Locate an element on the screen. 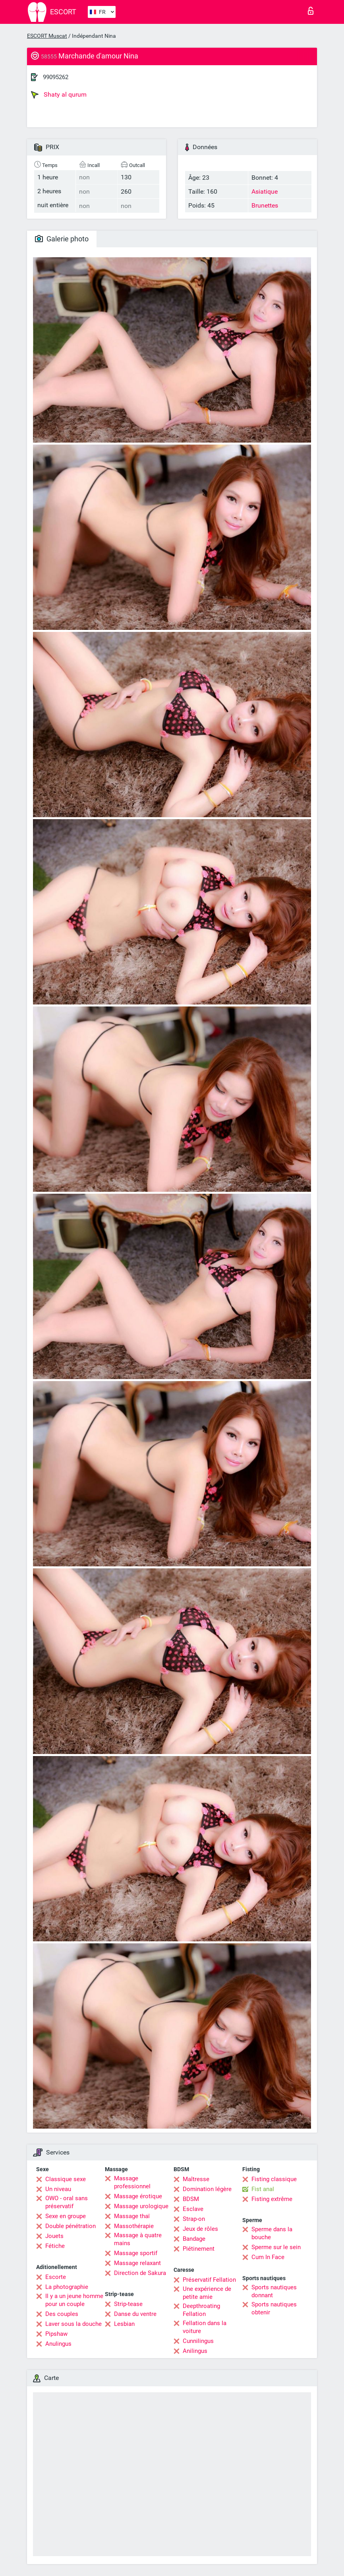 The height and width of the screenshot is (2576, 344). Shaty al qurum is located at coordinates (59, 95).